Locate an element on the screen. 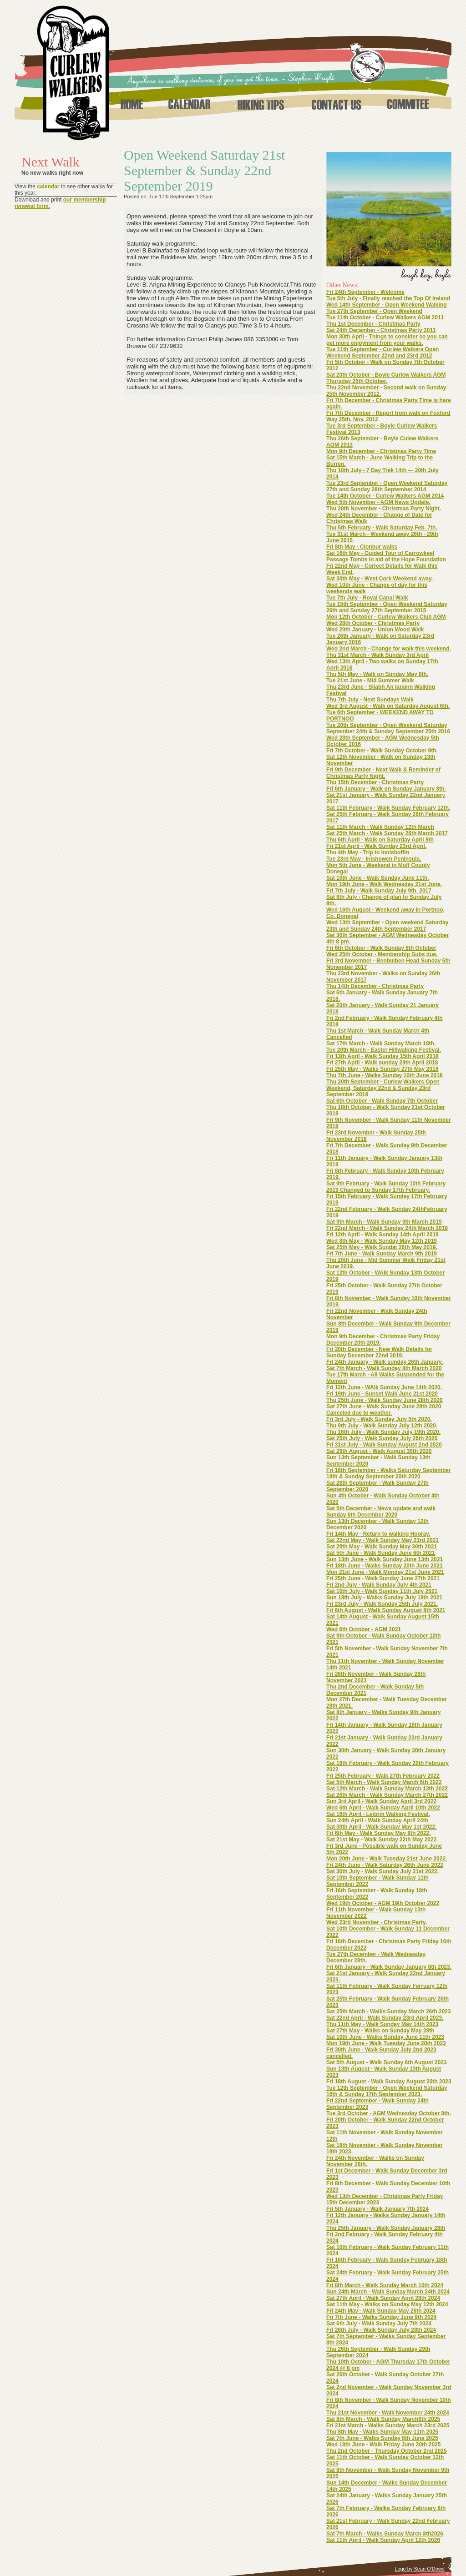 The height and width of the screenshot is (2576, 466). Fri 8th March - Walk Sunday March 10th 2024 is located at coordinates (384, 2285).